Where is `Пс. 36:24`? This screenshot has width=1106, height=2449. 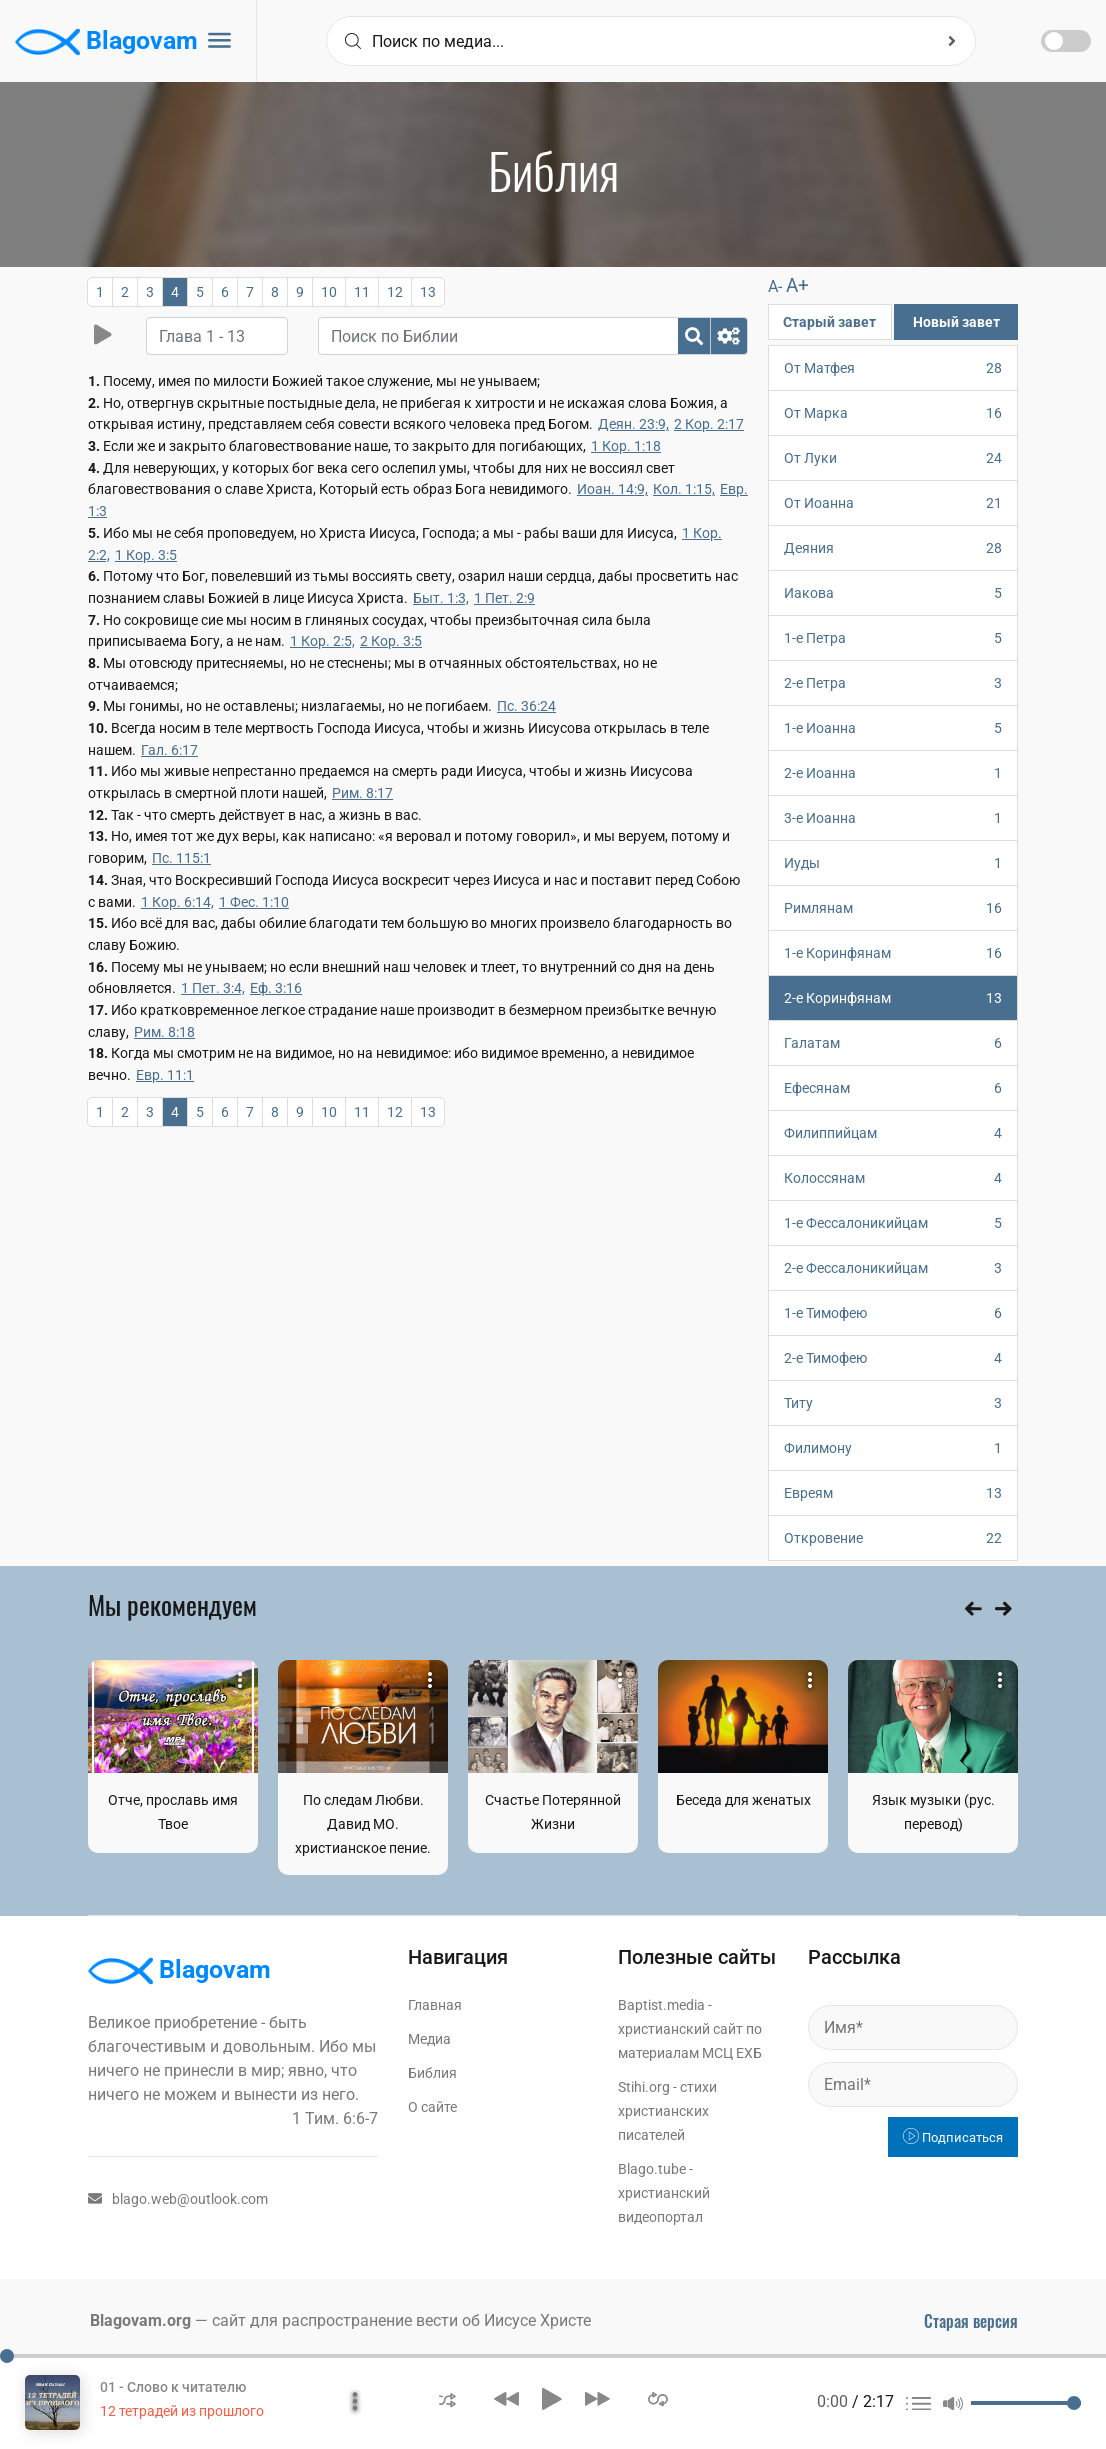 Пс. 36:24 is located at coordinates (526, 706).